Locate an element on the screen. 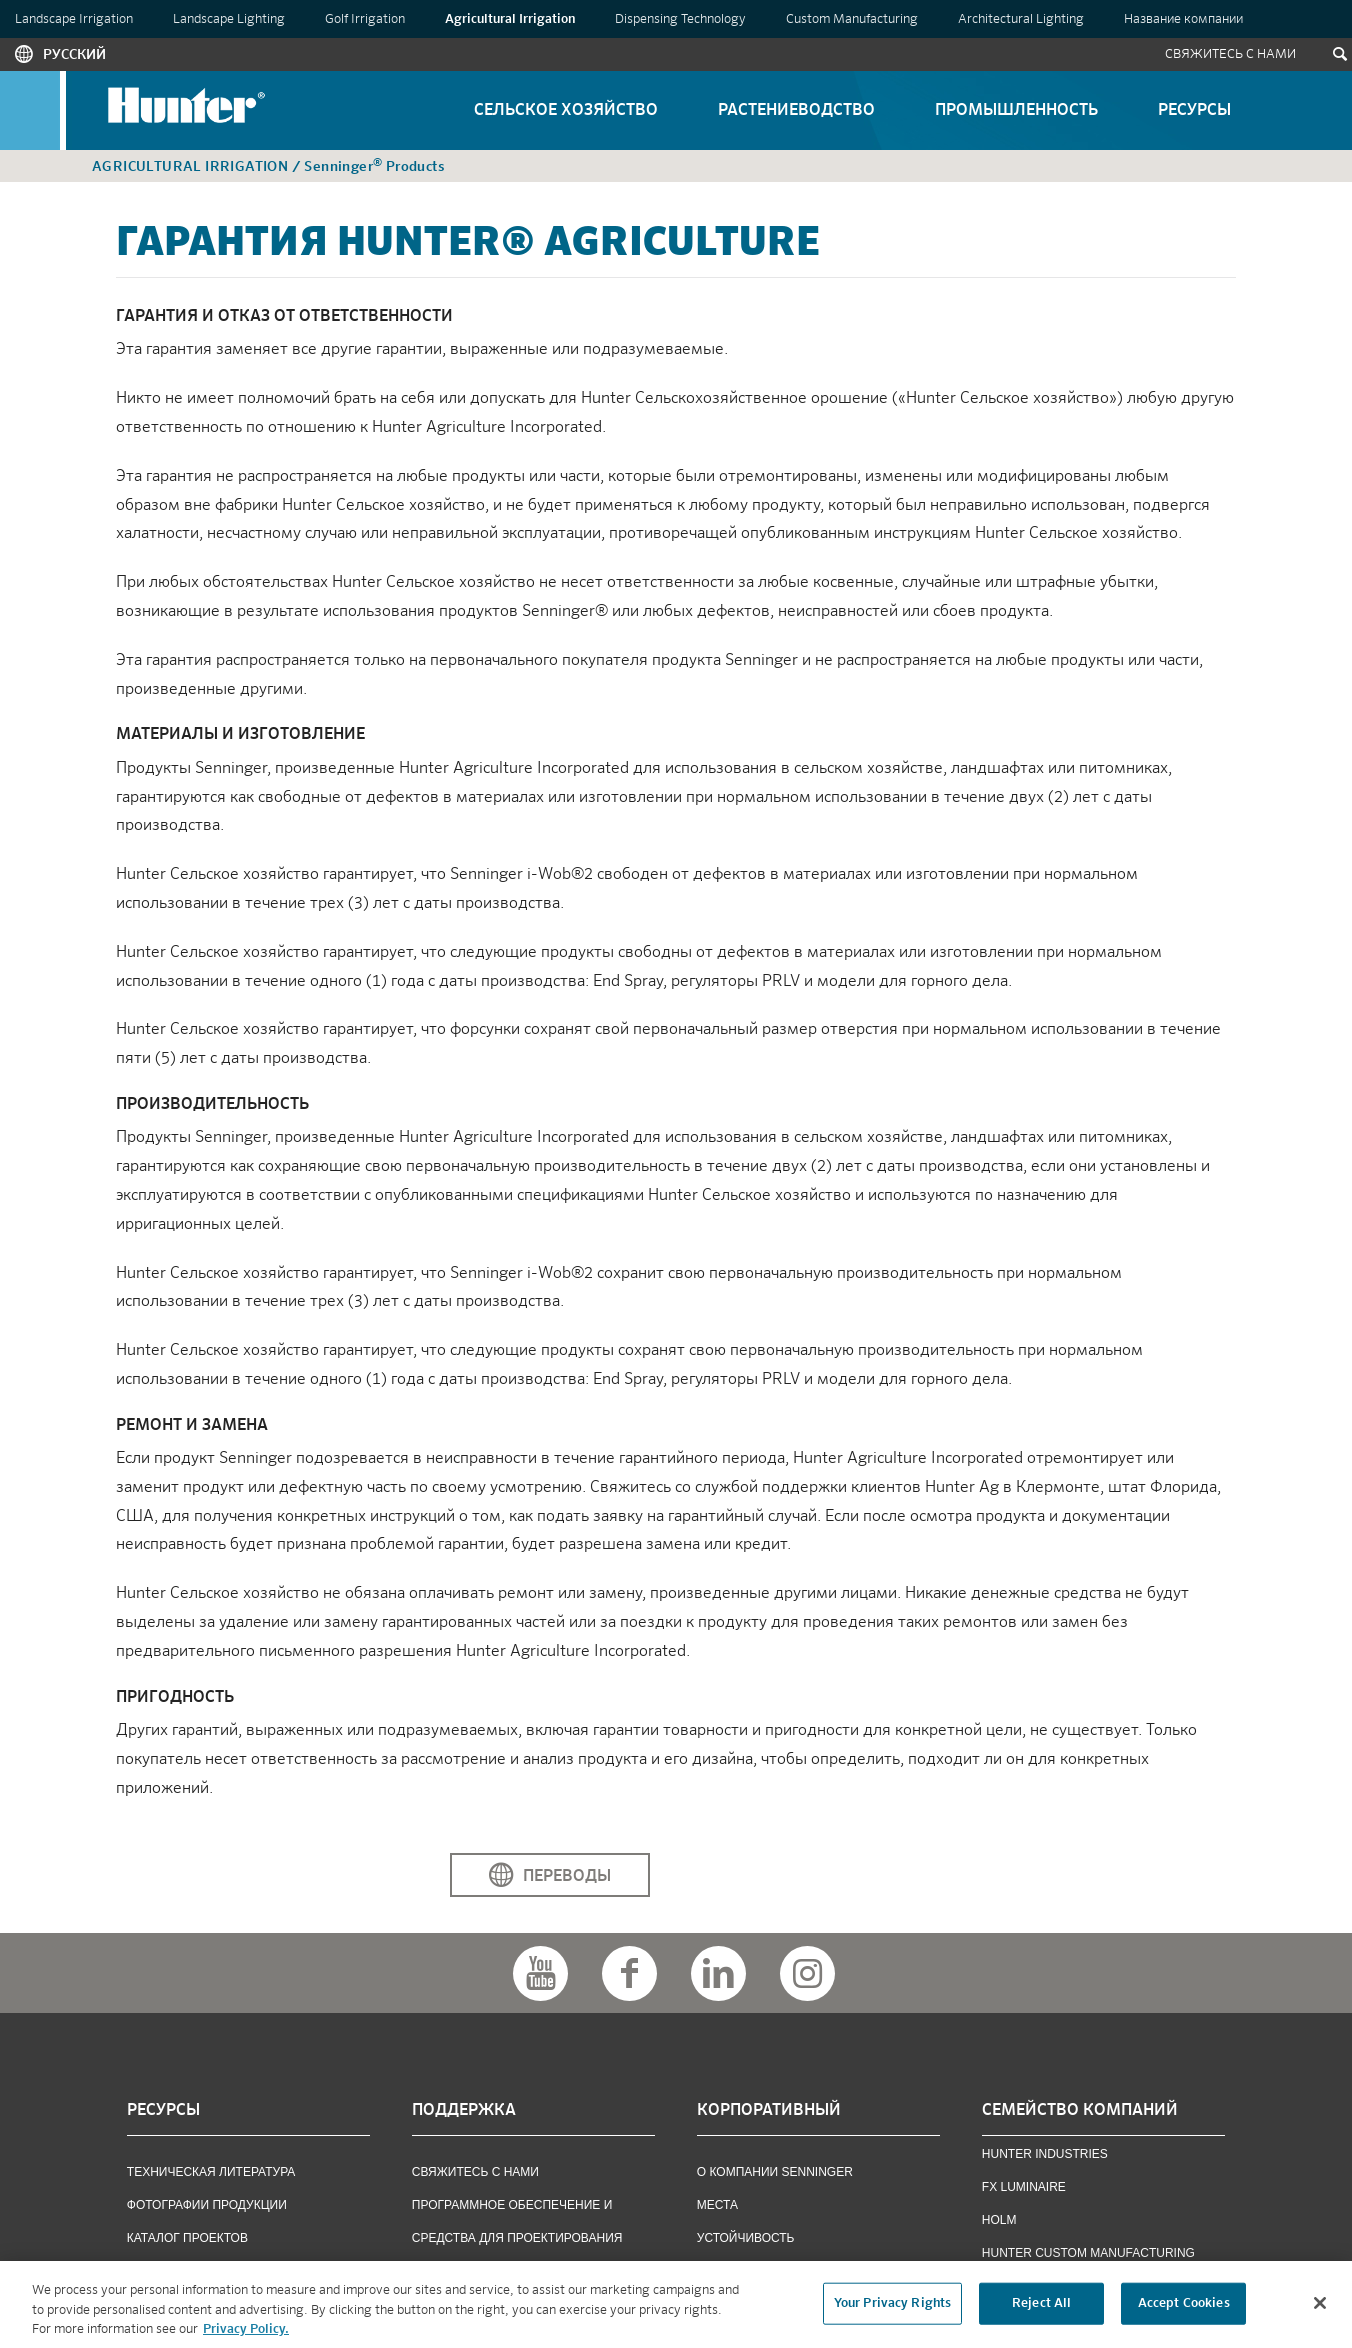  Сельское Хозяйство is located at coordinates (566, 111).